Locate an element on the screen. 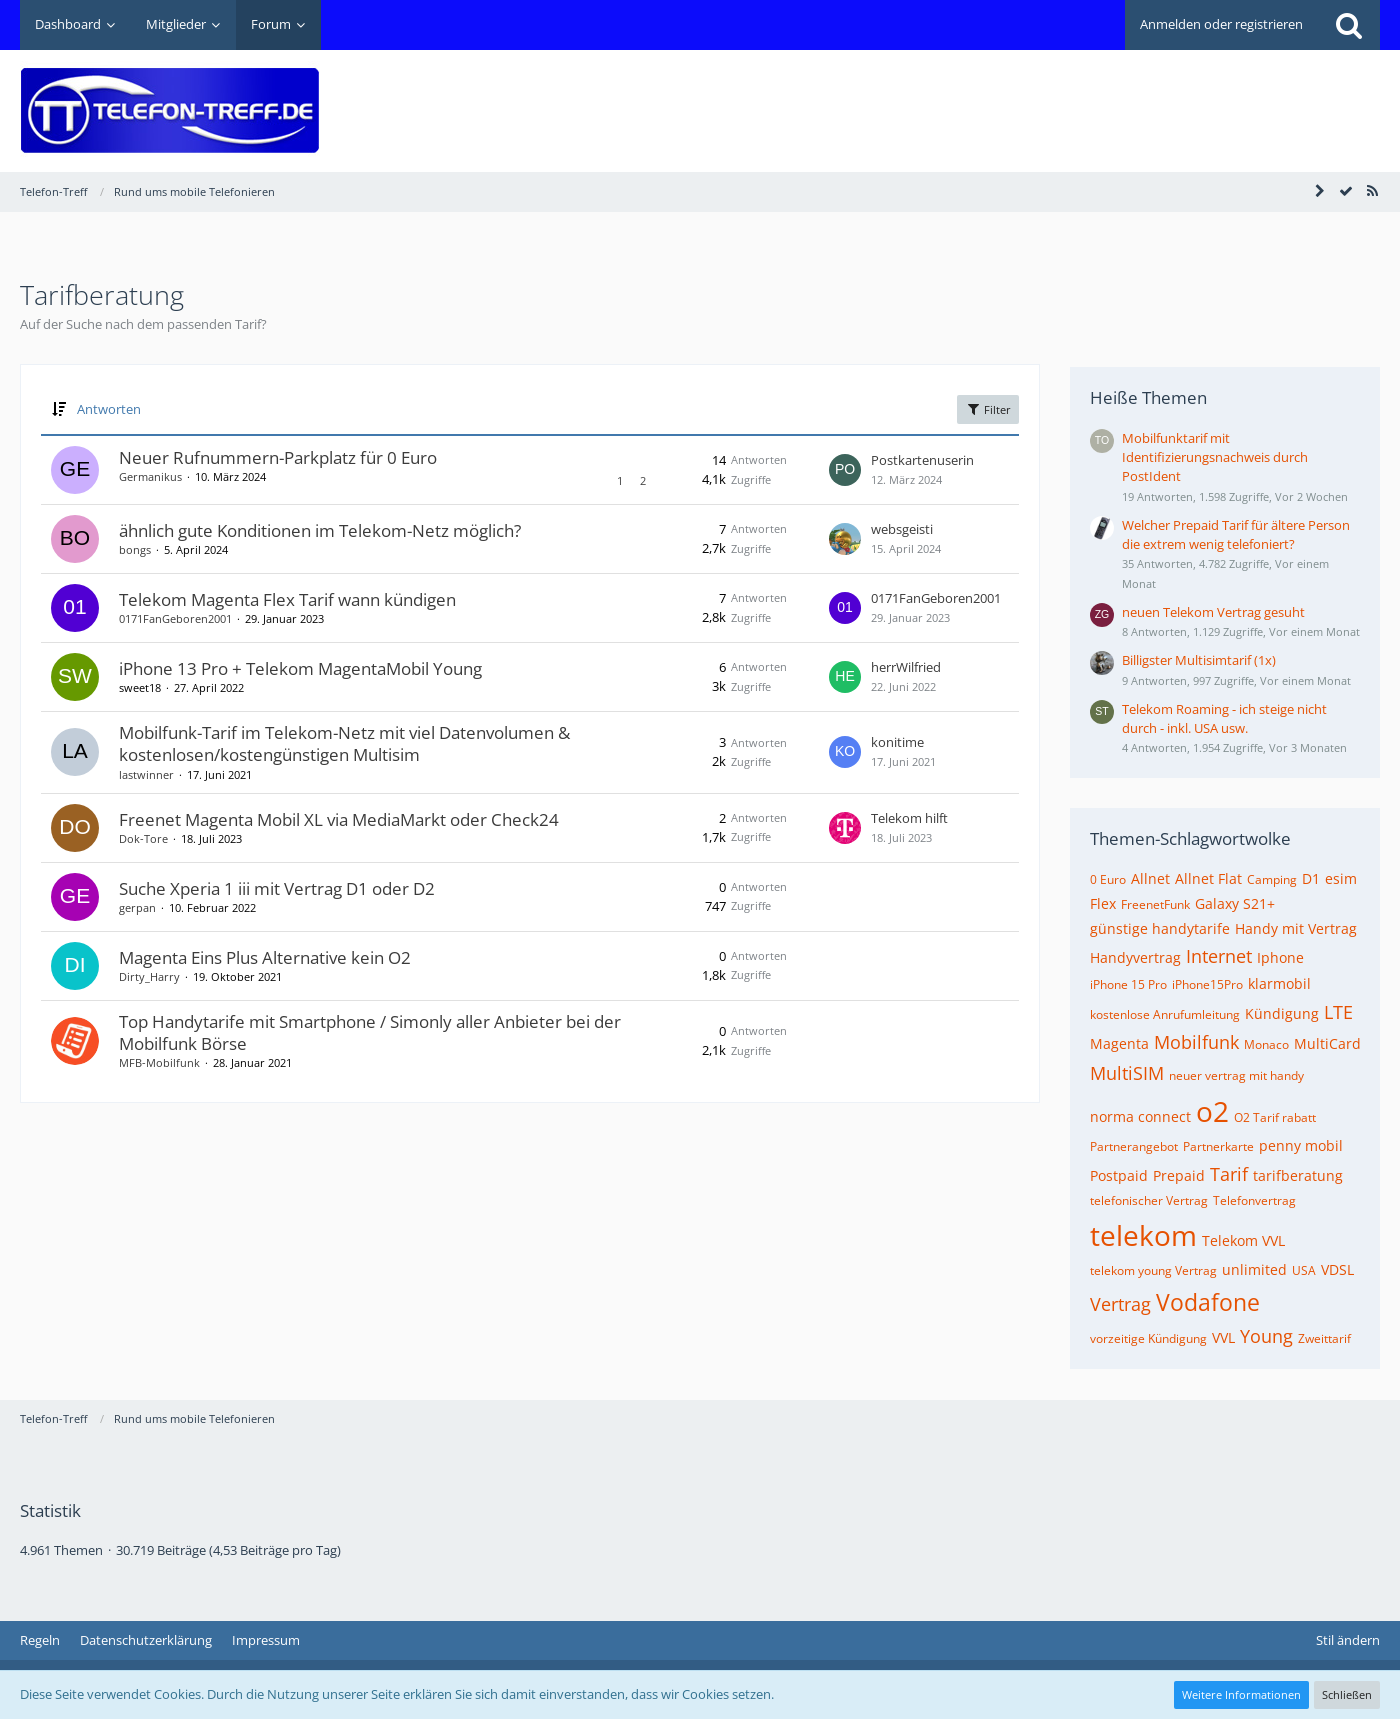 The width and height of the screenshot is (1400, 1719). Partnerkarte [Themen mit dem Tag „Partnerkarte“] is located at coordinates (1218, 1146).